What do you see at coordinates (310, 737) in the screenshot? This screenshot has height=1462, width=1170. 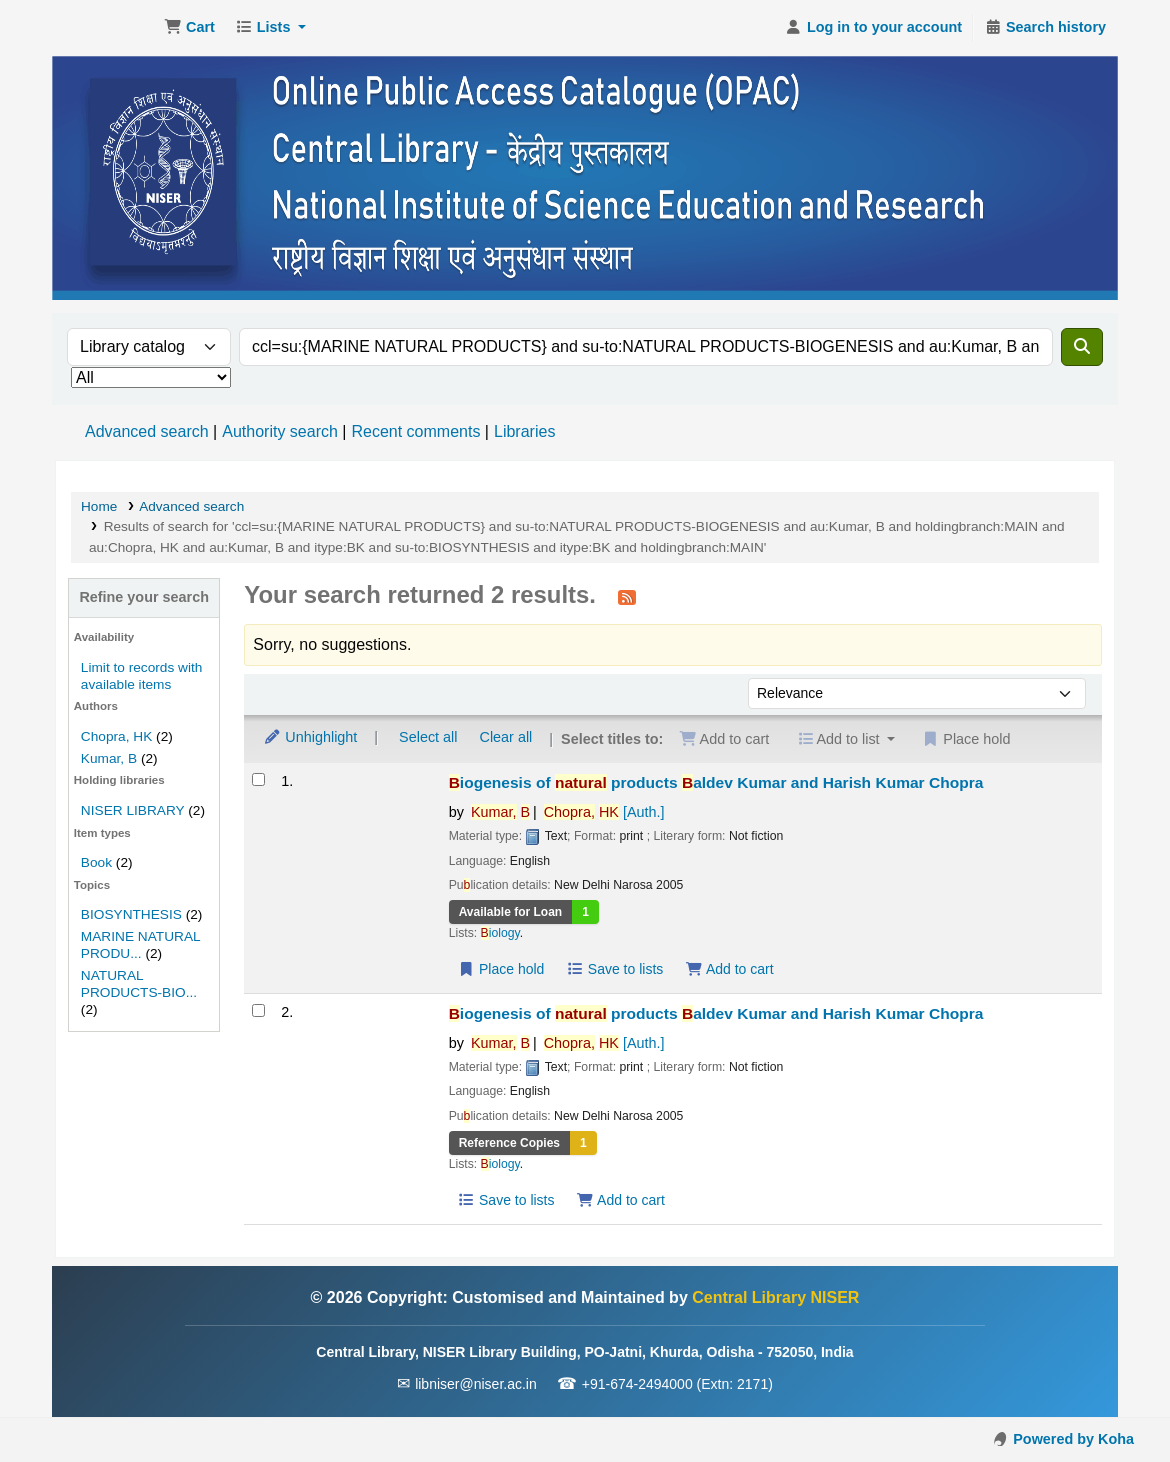 I see `Unhighlight` at bounding box center [310, 737].